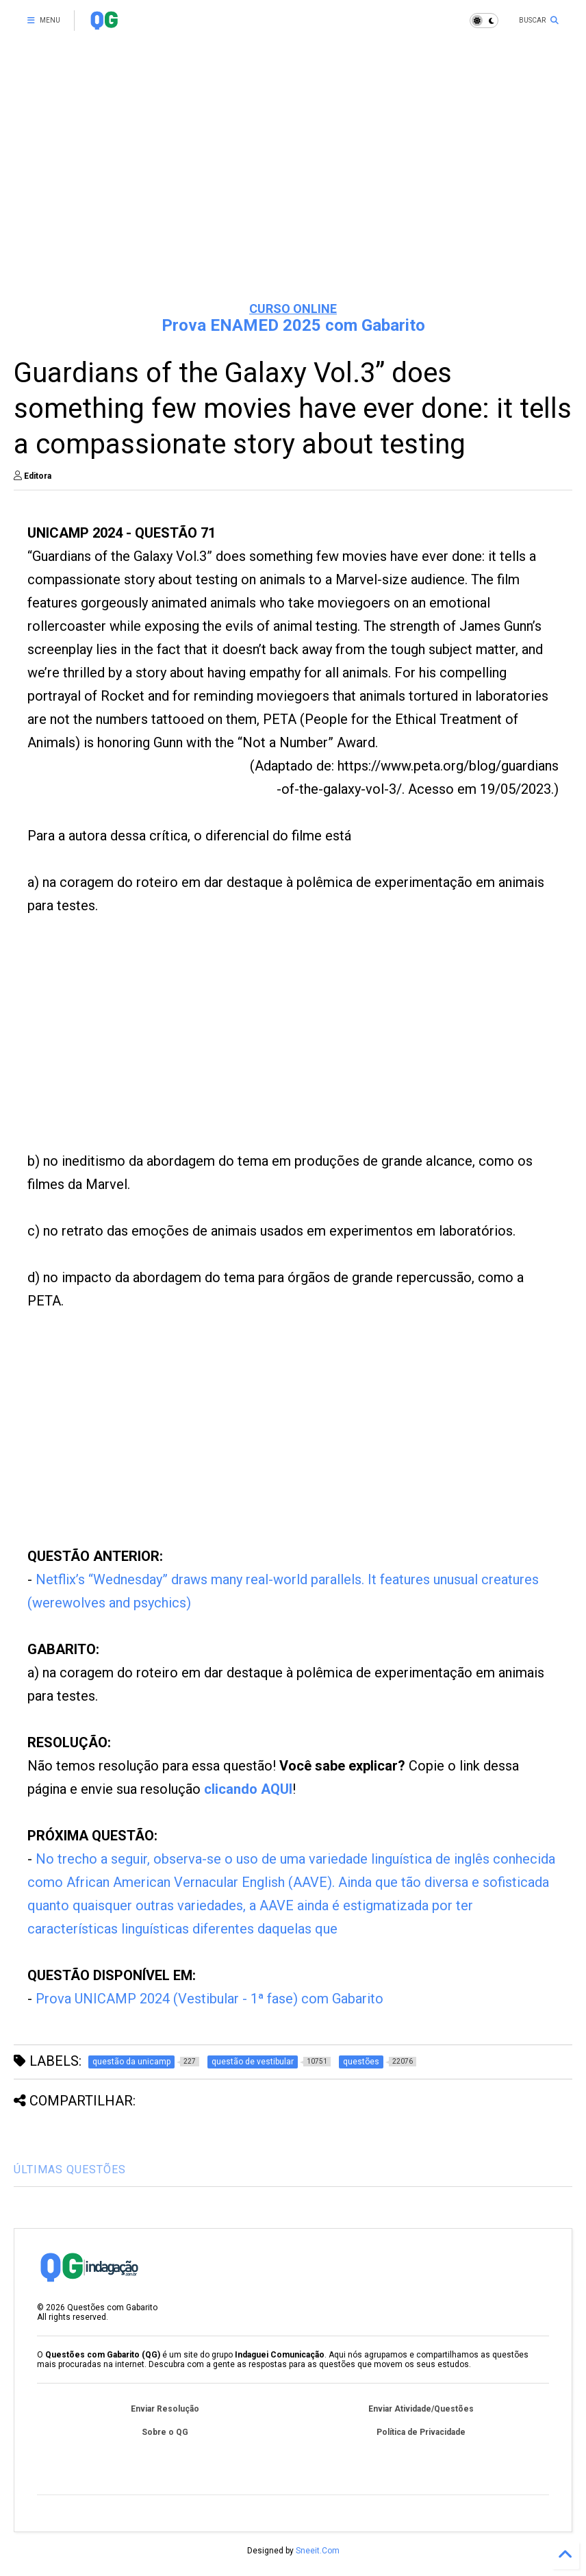 The image size is (586, 2576). I want to click on Enviar Atividade/Questões, so click(421, 2409).